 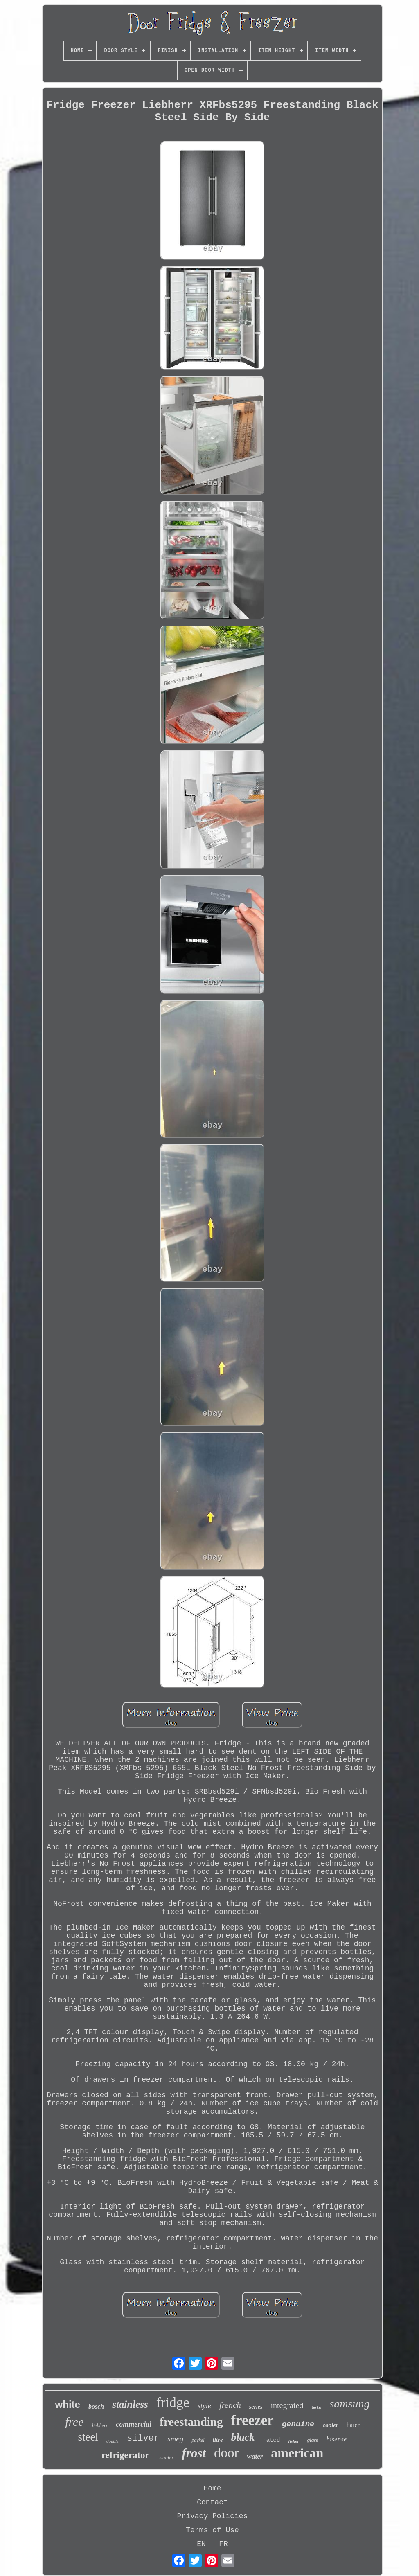 What do you see at coordinates (316, 2408) in the screenshot?
I see `beko` at bounding box center [316, 2408].